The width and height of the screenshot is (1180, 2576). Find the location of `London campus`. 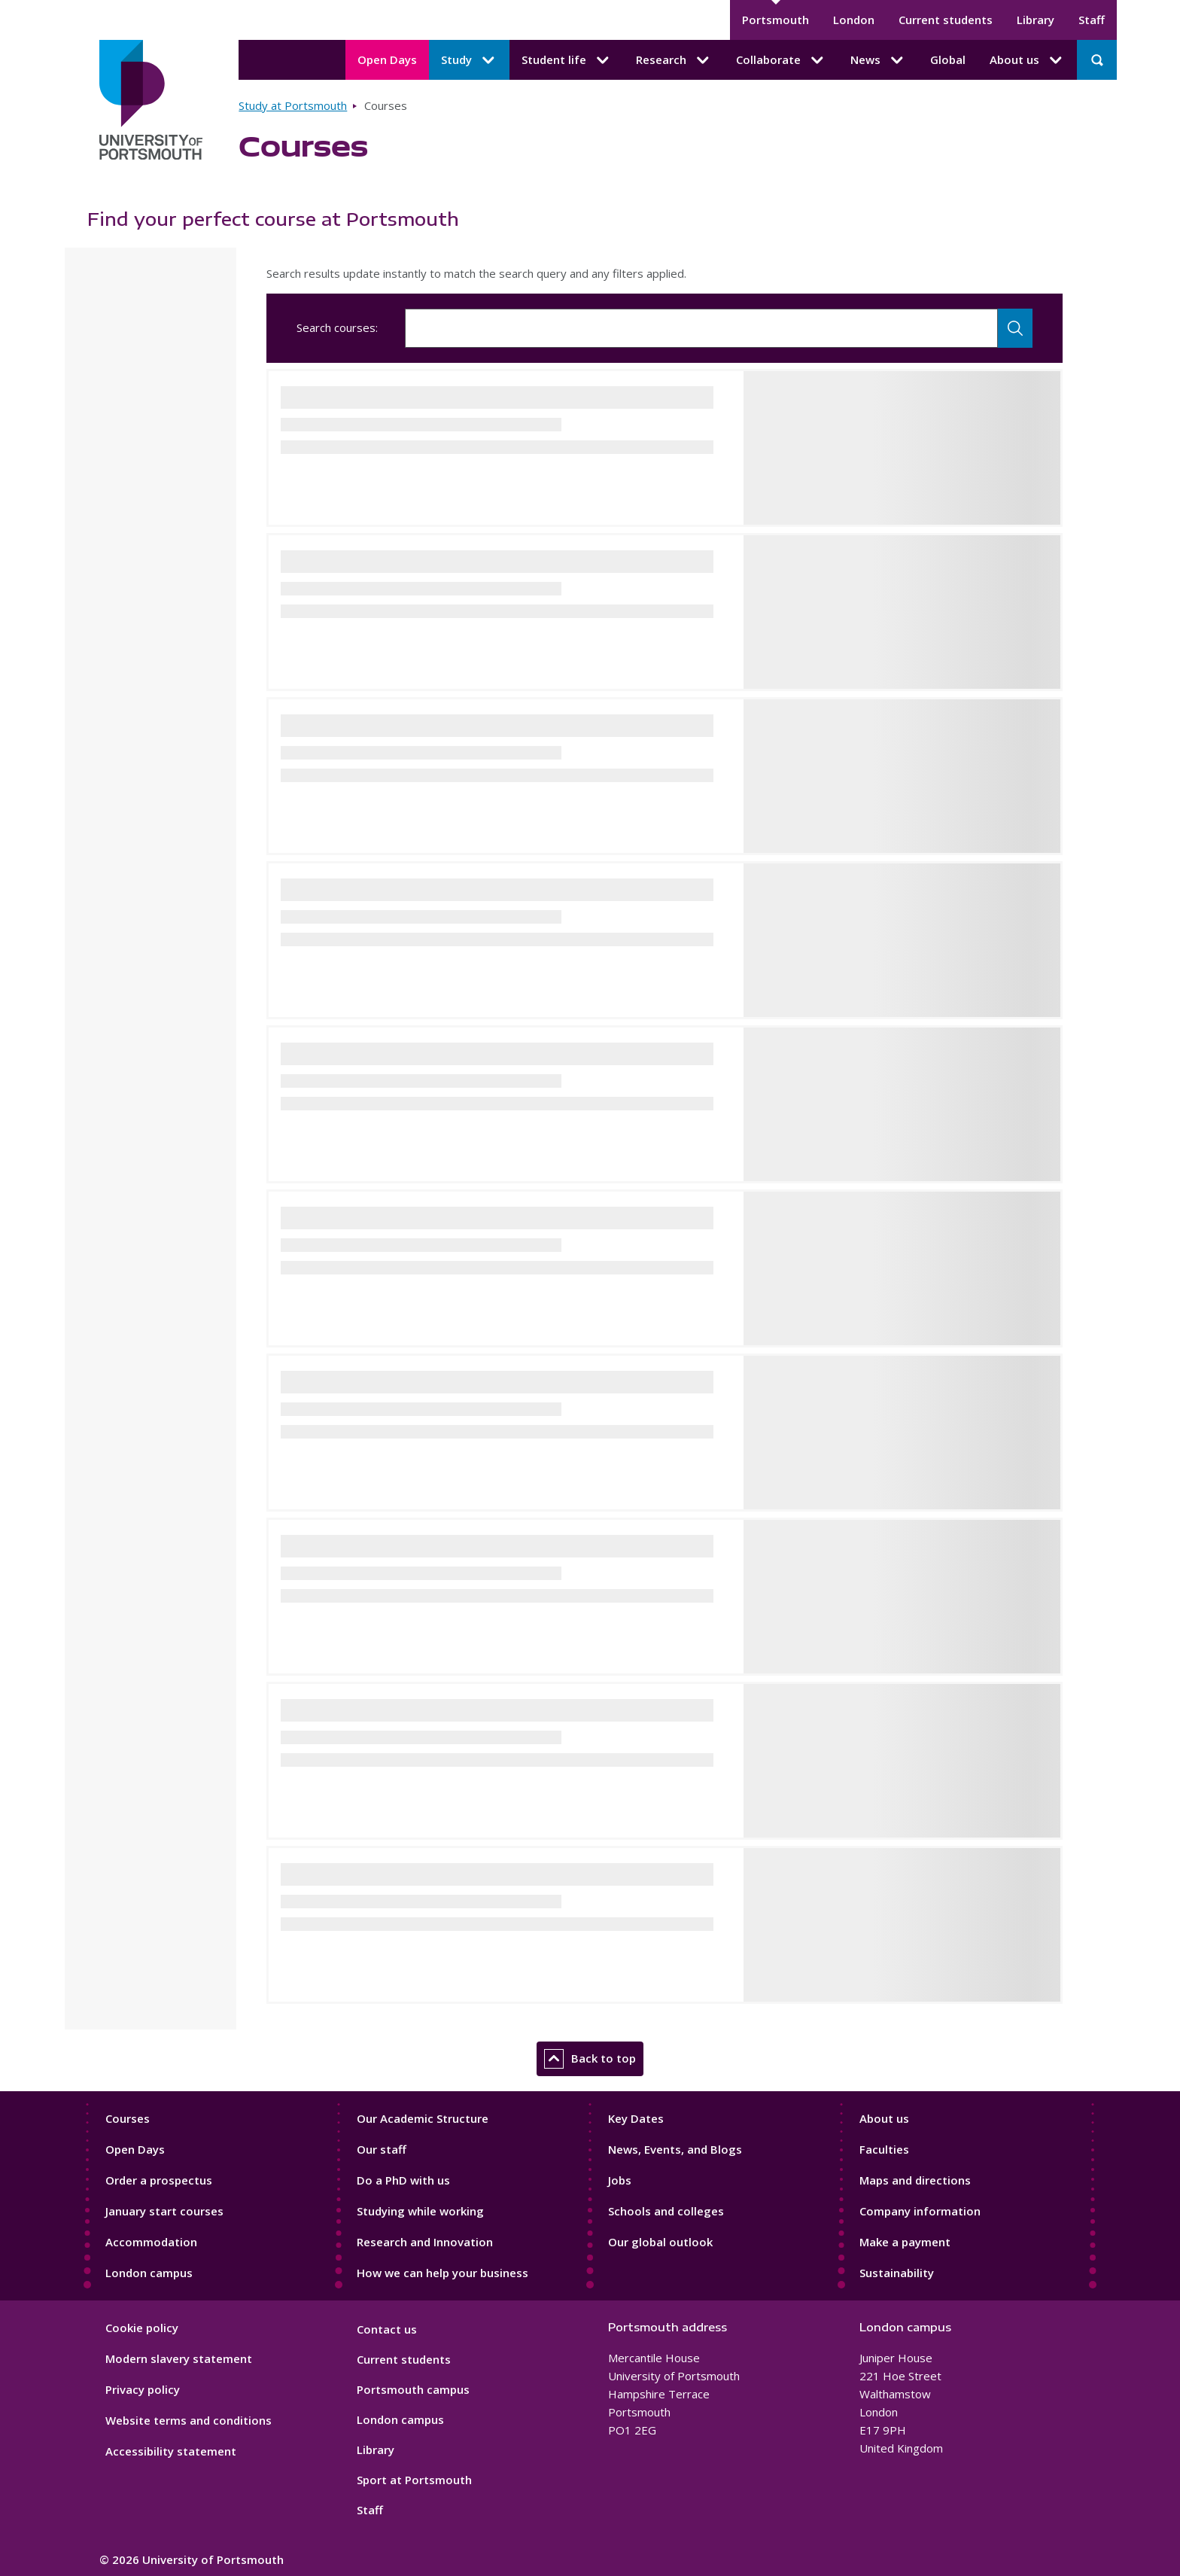

London campus is located at coordinates (149, 2272).